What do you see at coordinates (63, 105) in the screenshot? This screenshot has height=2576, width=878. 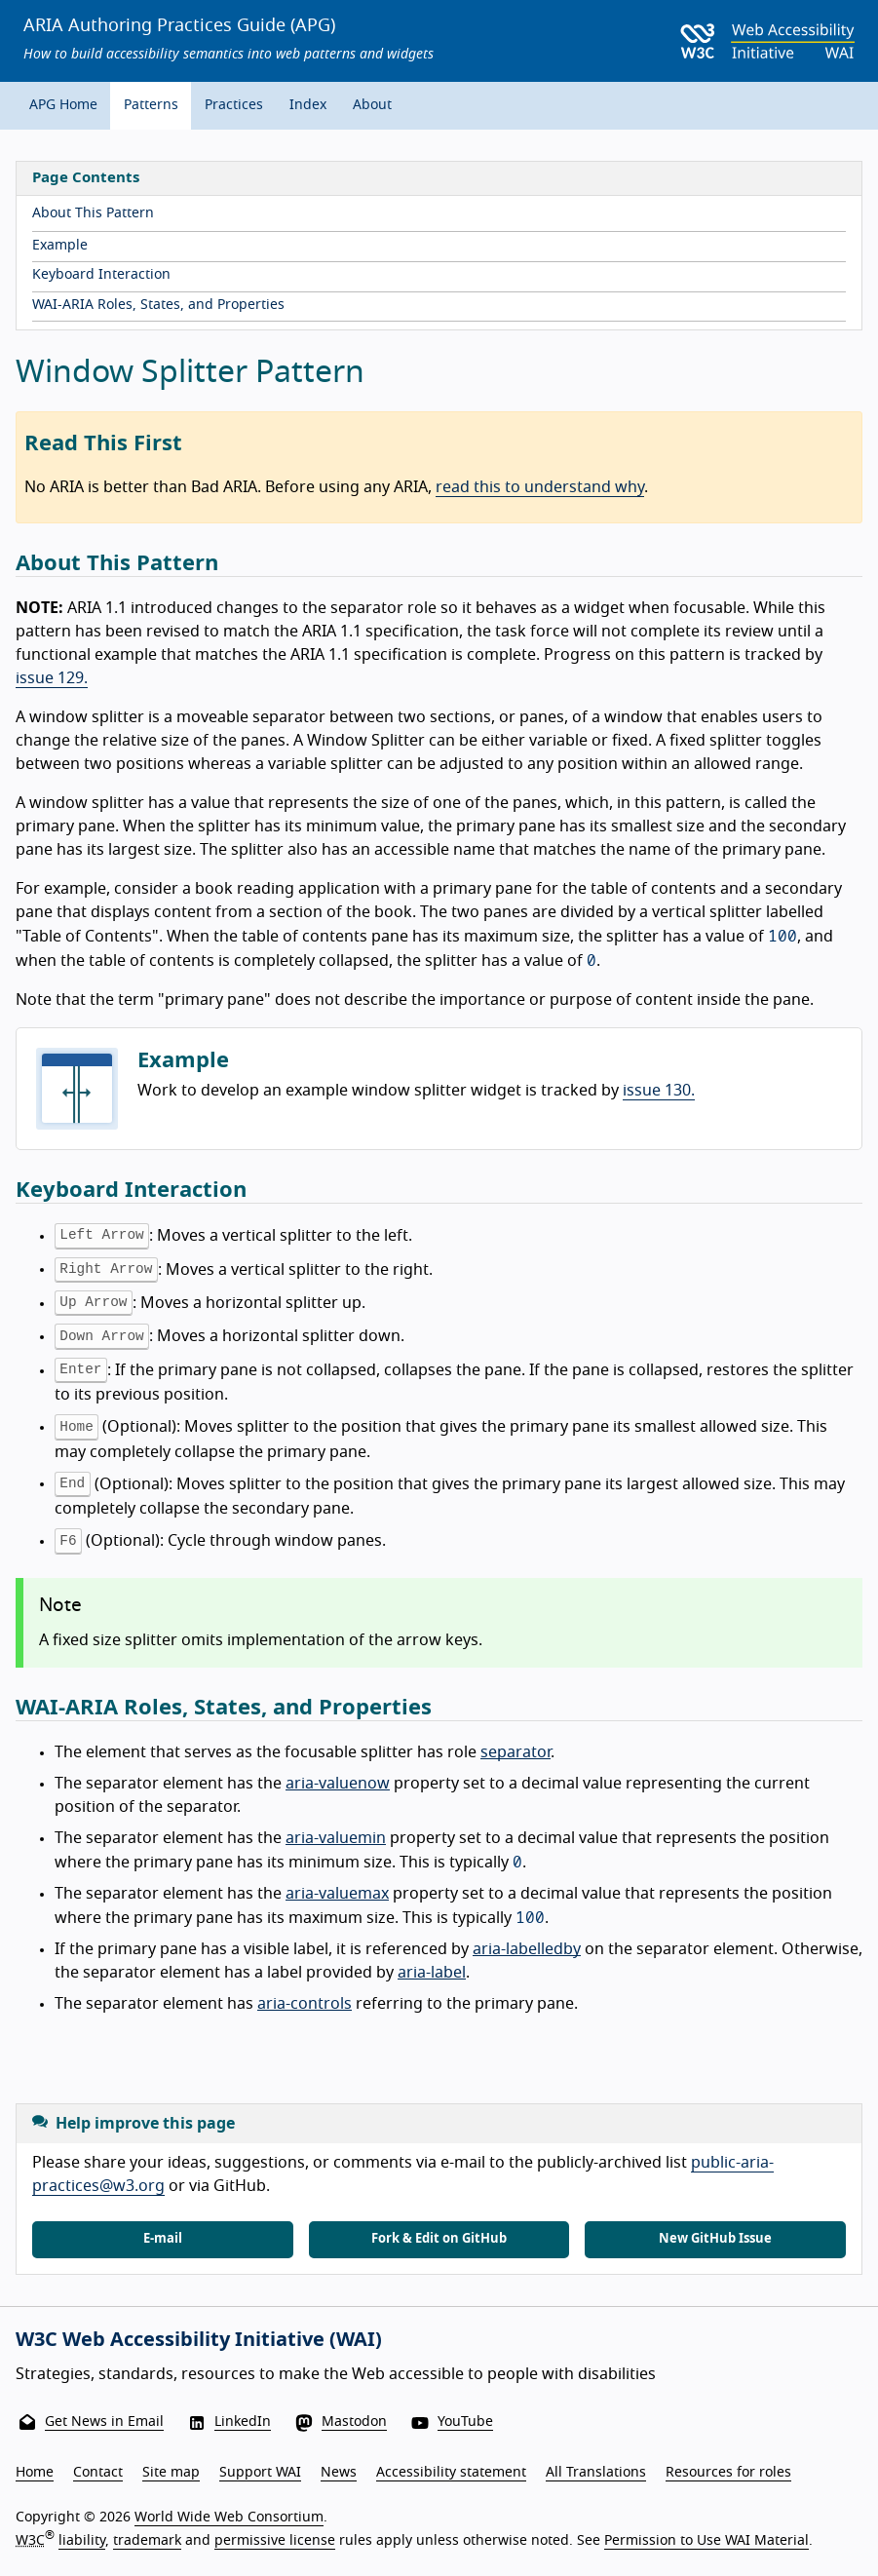 I see `APG Home` at bounding box center [63, 105].